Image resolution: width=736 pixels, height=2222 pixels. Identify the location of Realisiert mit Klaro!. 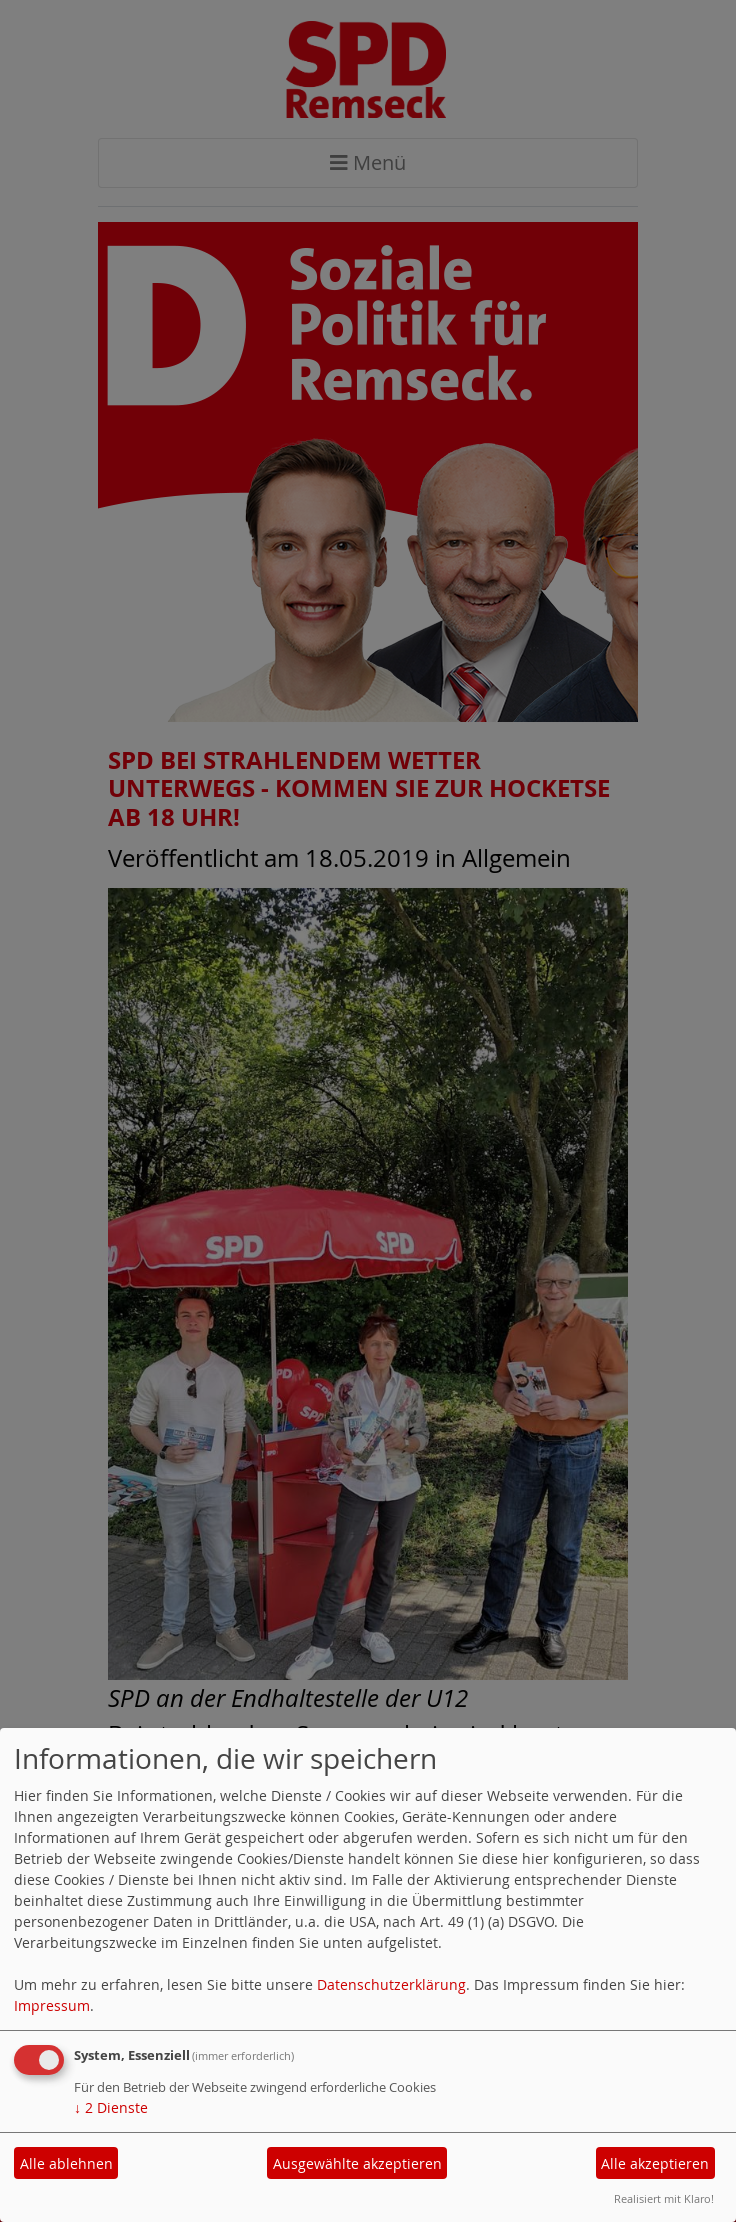
(664, 2198).